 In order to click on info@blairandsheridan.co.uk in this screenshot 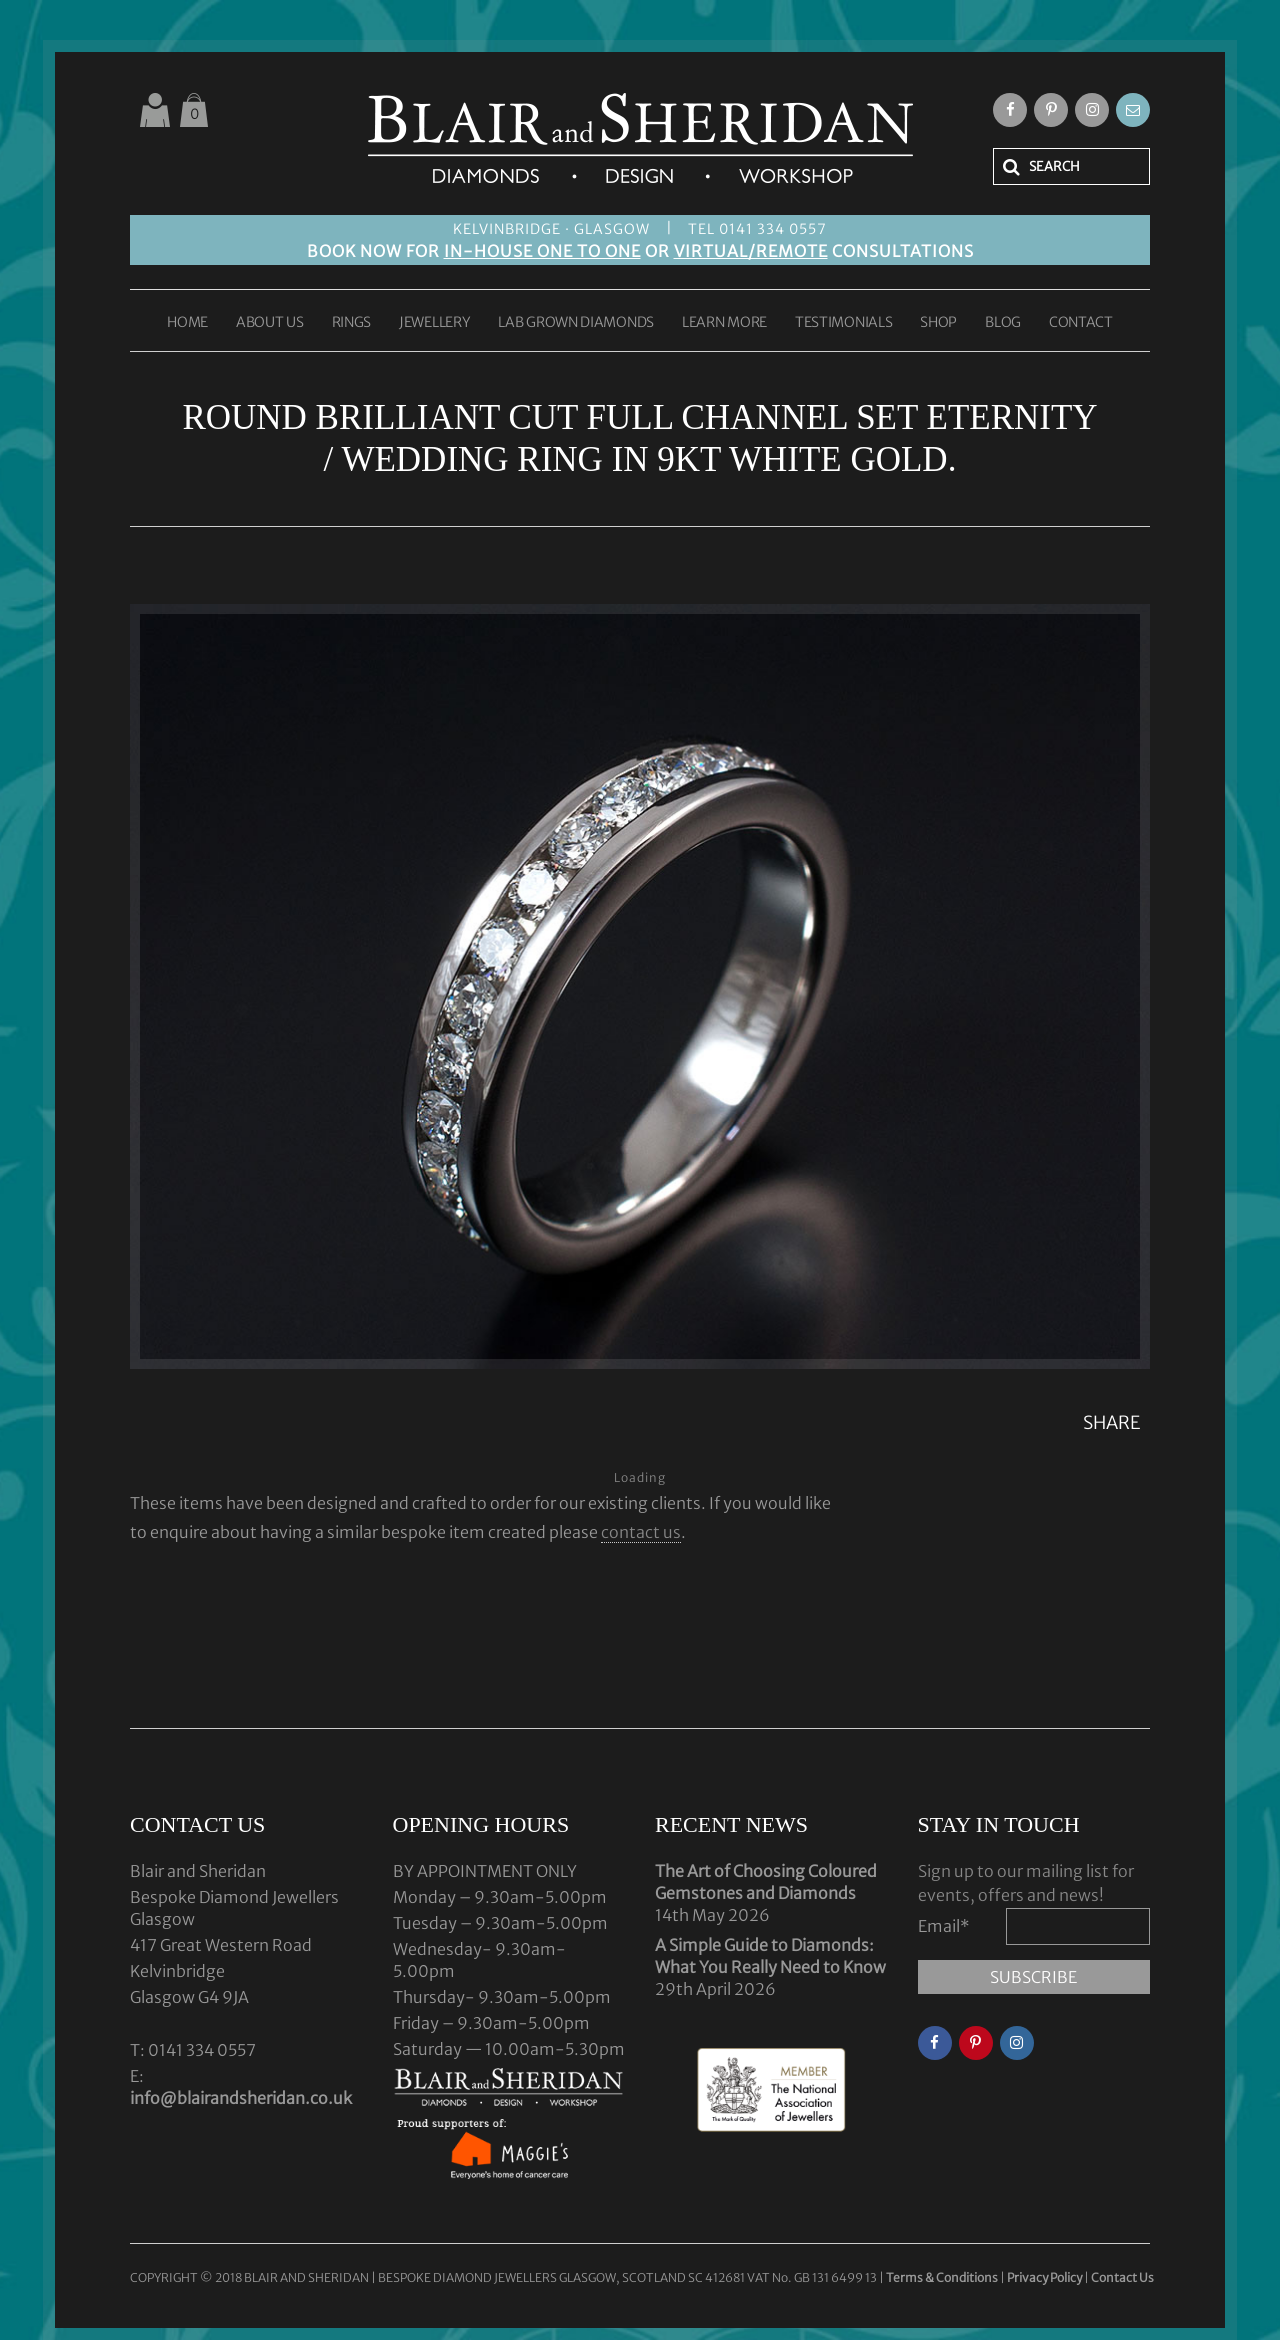, I will do `click(241, 2098)`.